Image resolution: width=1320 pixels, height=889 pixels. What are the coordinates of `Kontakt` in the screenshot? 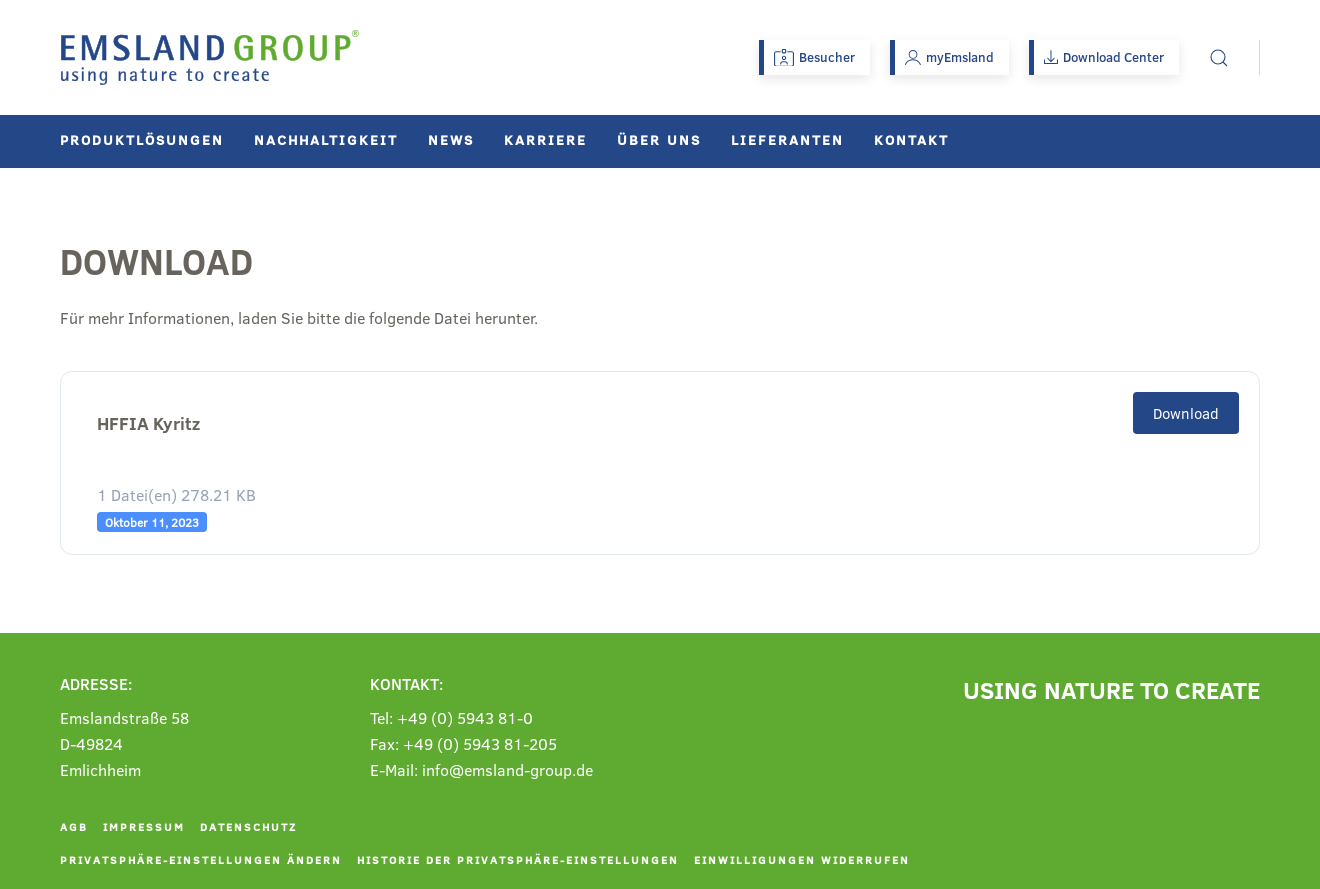 It's located at (911, 139).